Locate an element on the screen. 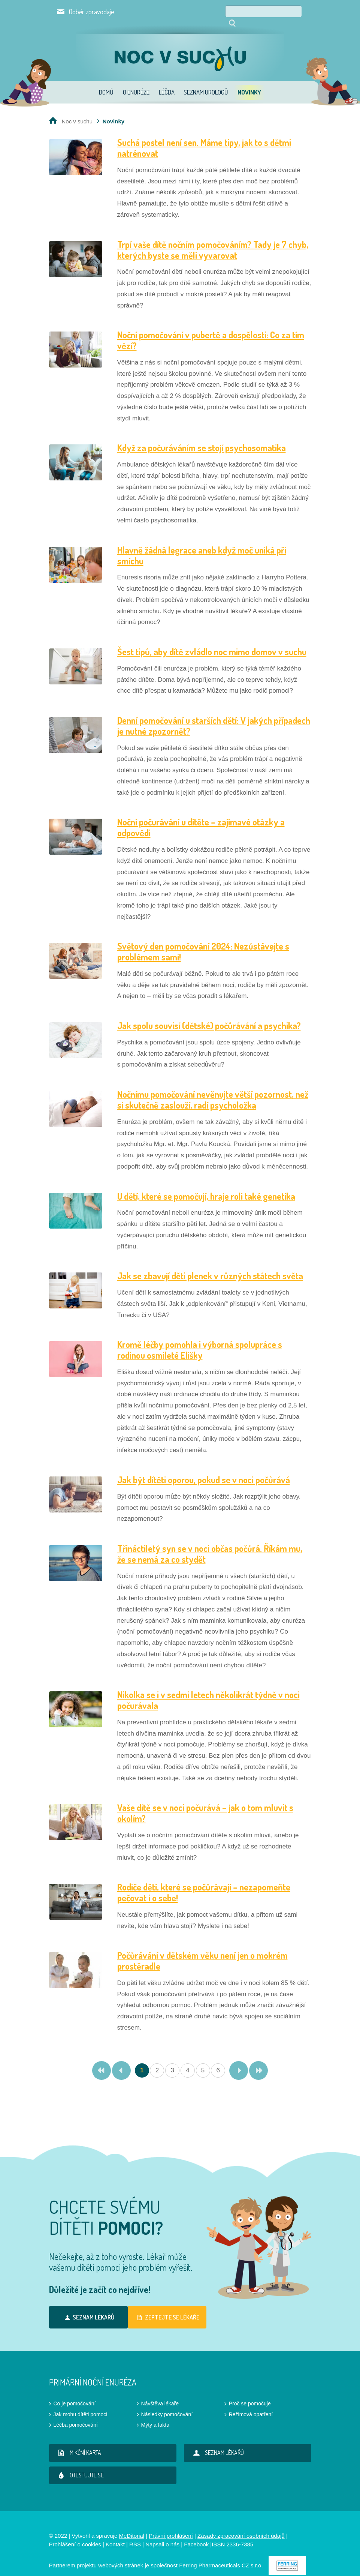 This screenshot has width=360, height=2576. Novinky is located at coordinates (249, 82).